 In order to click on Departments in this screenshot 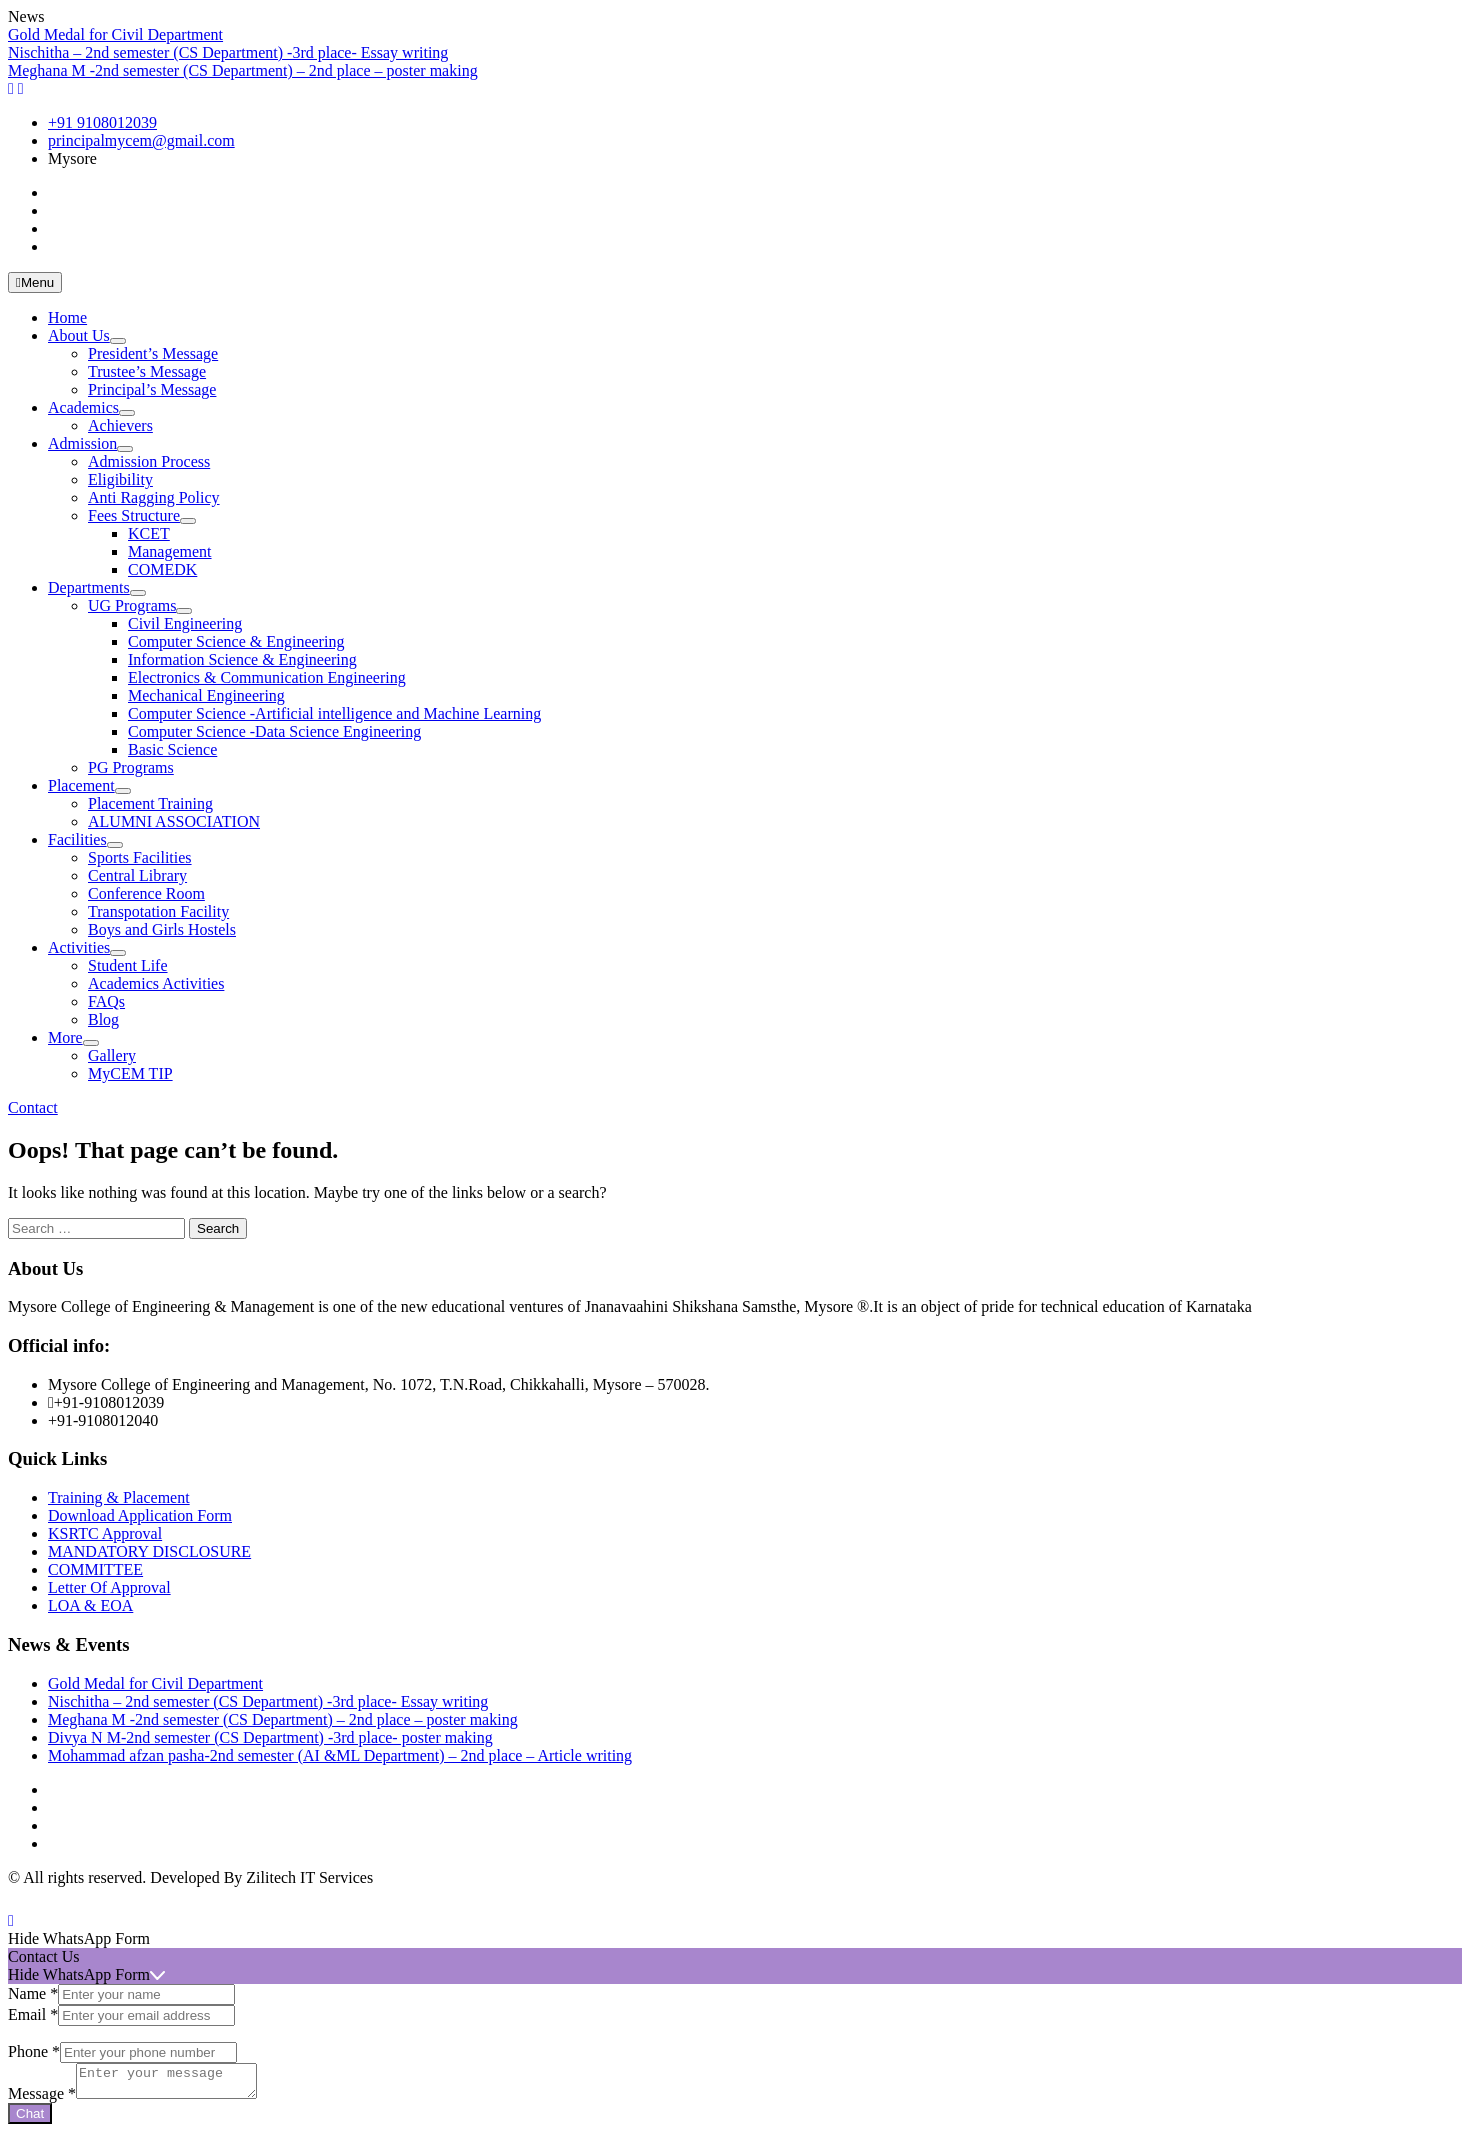, I will do `click(89, 587)`.